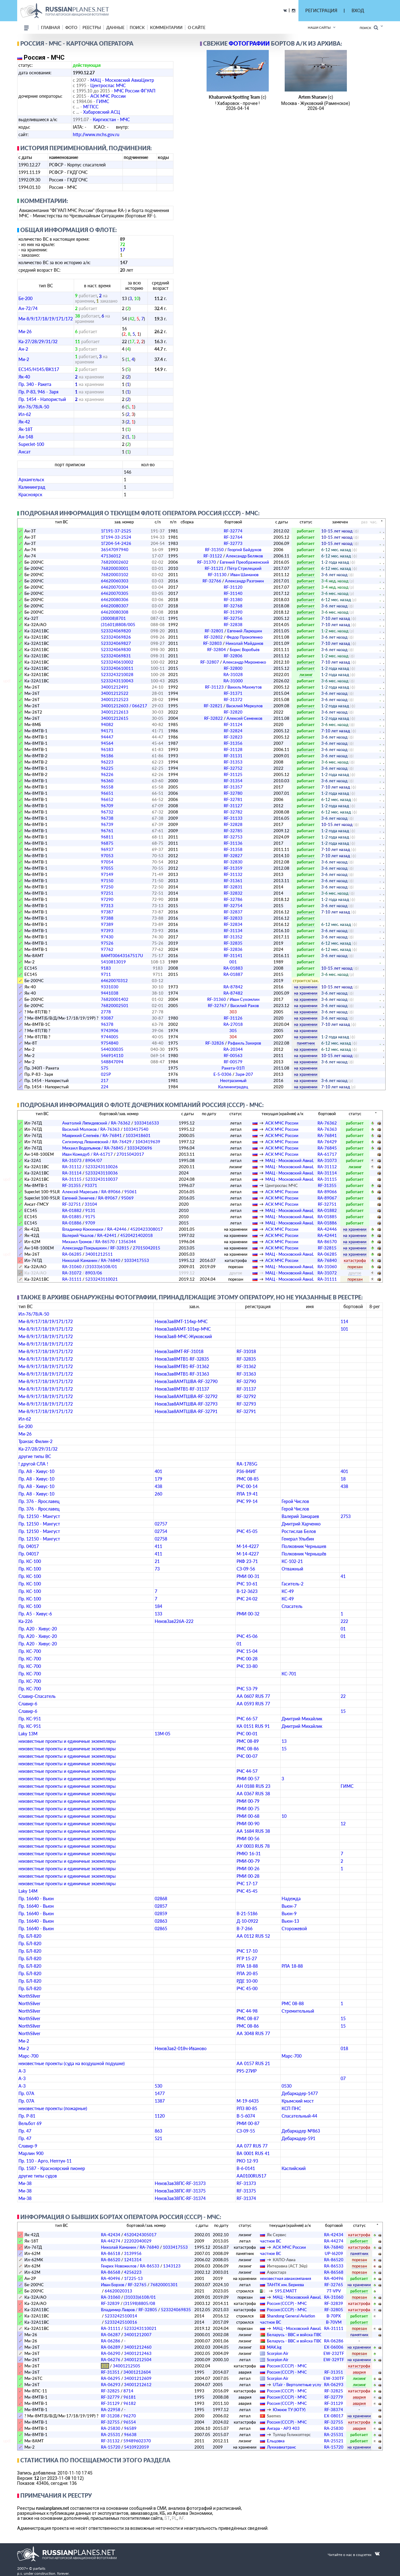 The width and height of the screenshot is (400, 2576). Describe the element at coordinates (111, 555) in the screenshot. I see `47136012` at that location.